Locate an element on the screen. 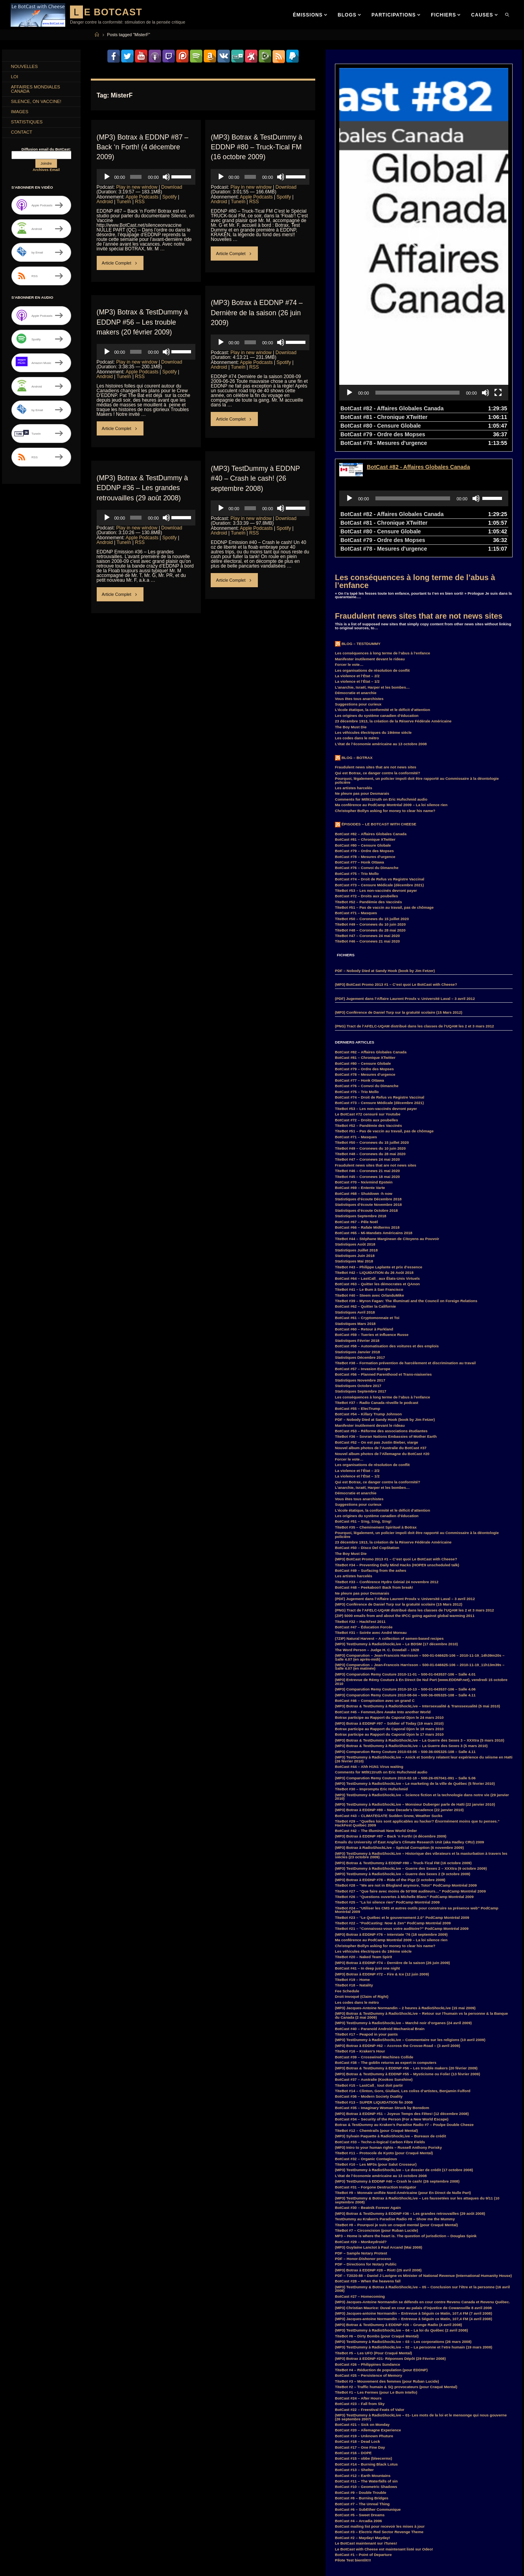  BotCast #79 – Ordre des Mopses is located at coordinates (364, 740).